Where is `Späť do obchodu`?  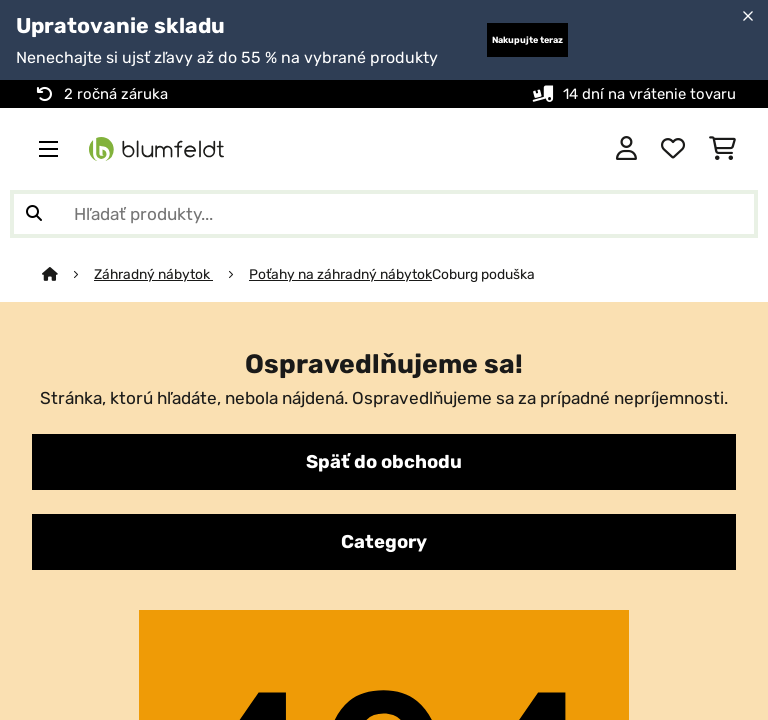
Späť do obchodu is located at coordinates (384, 462).